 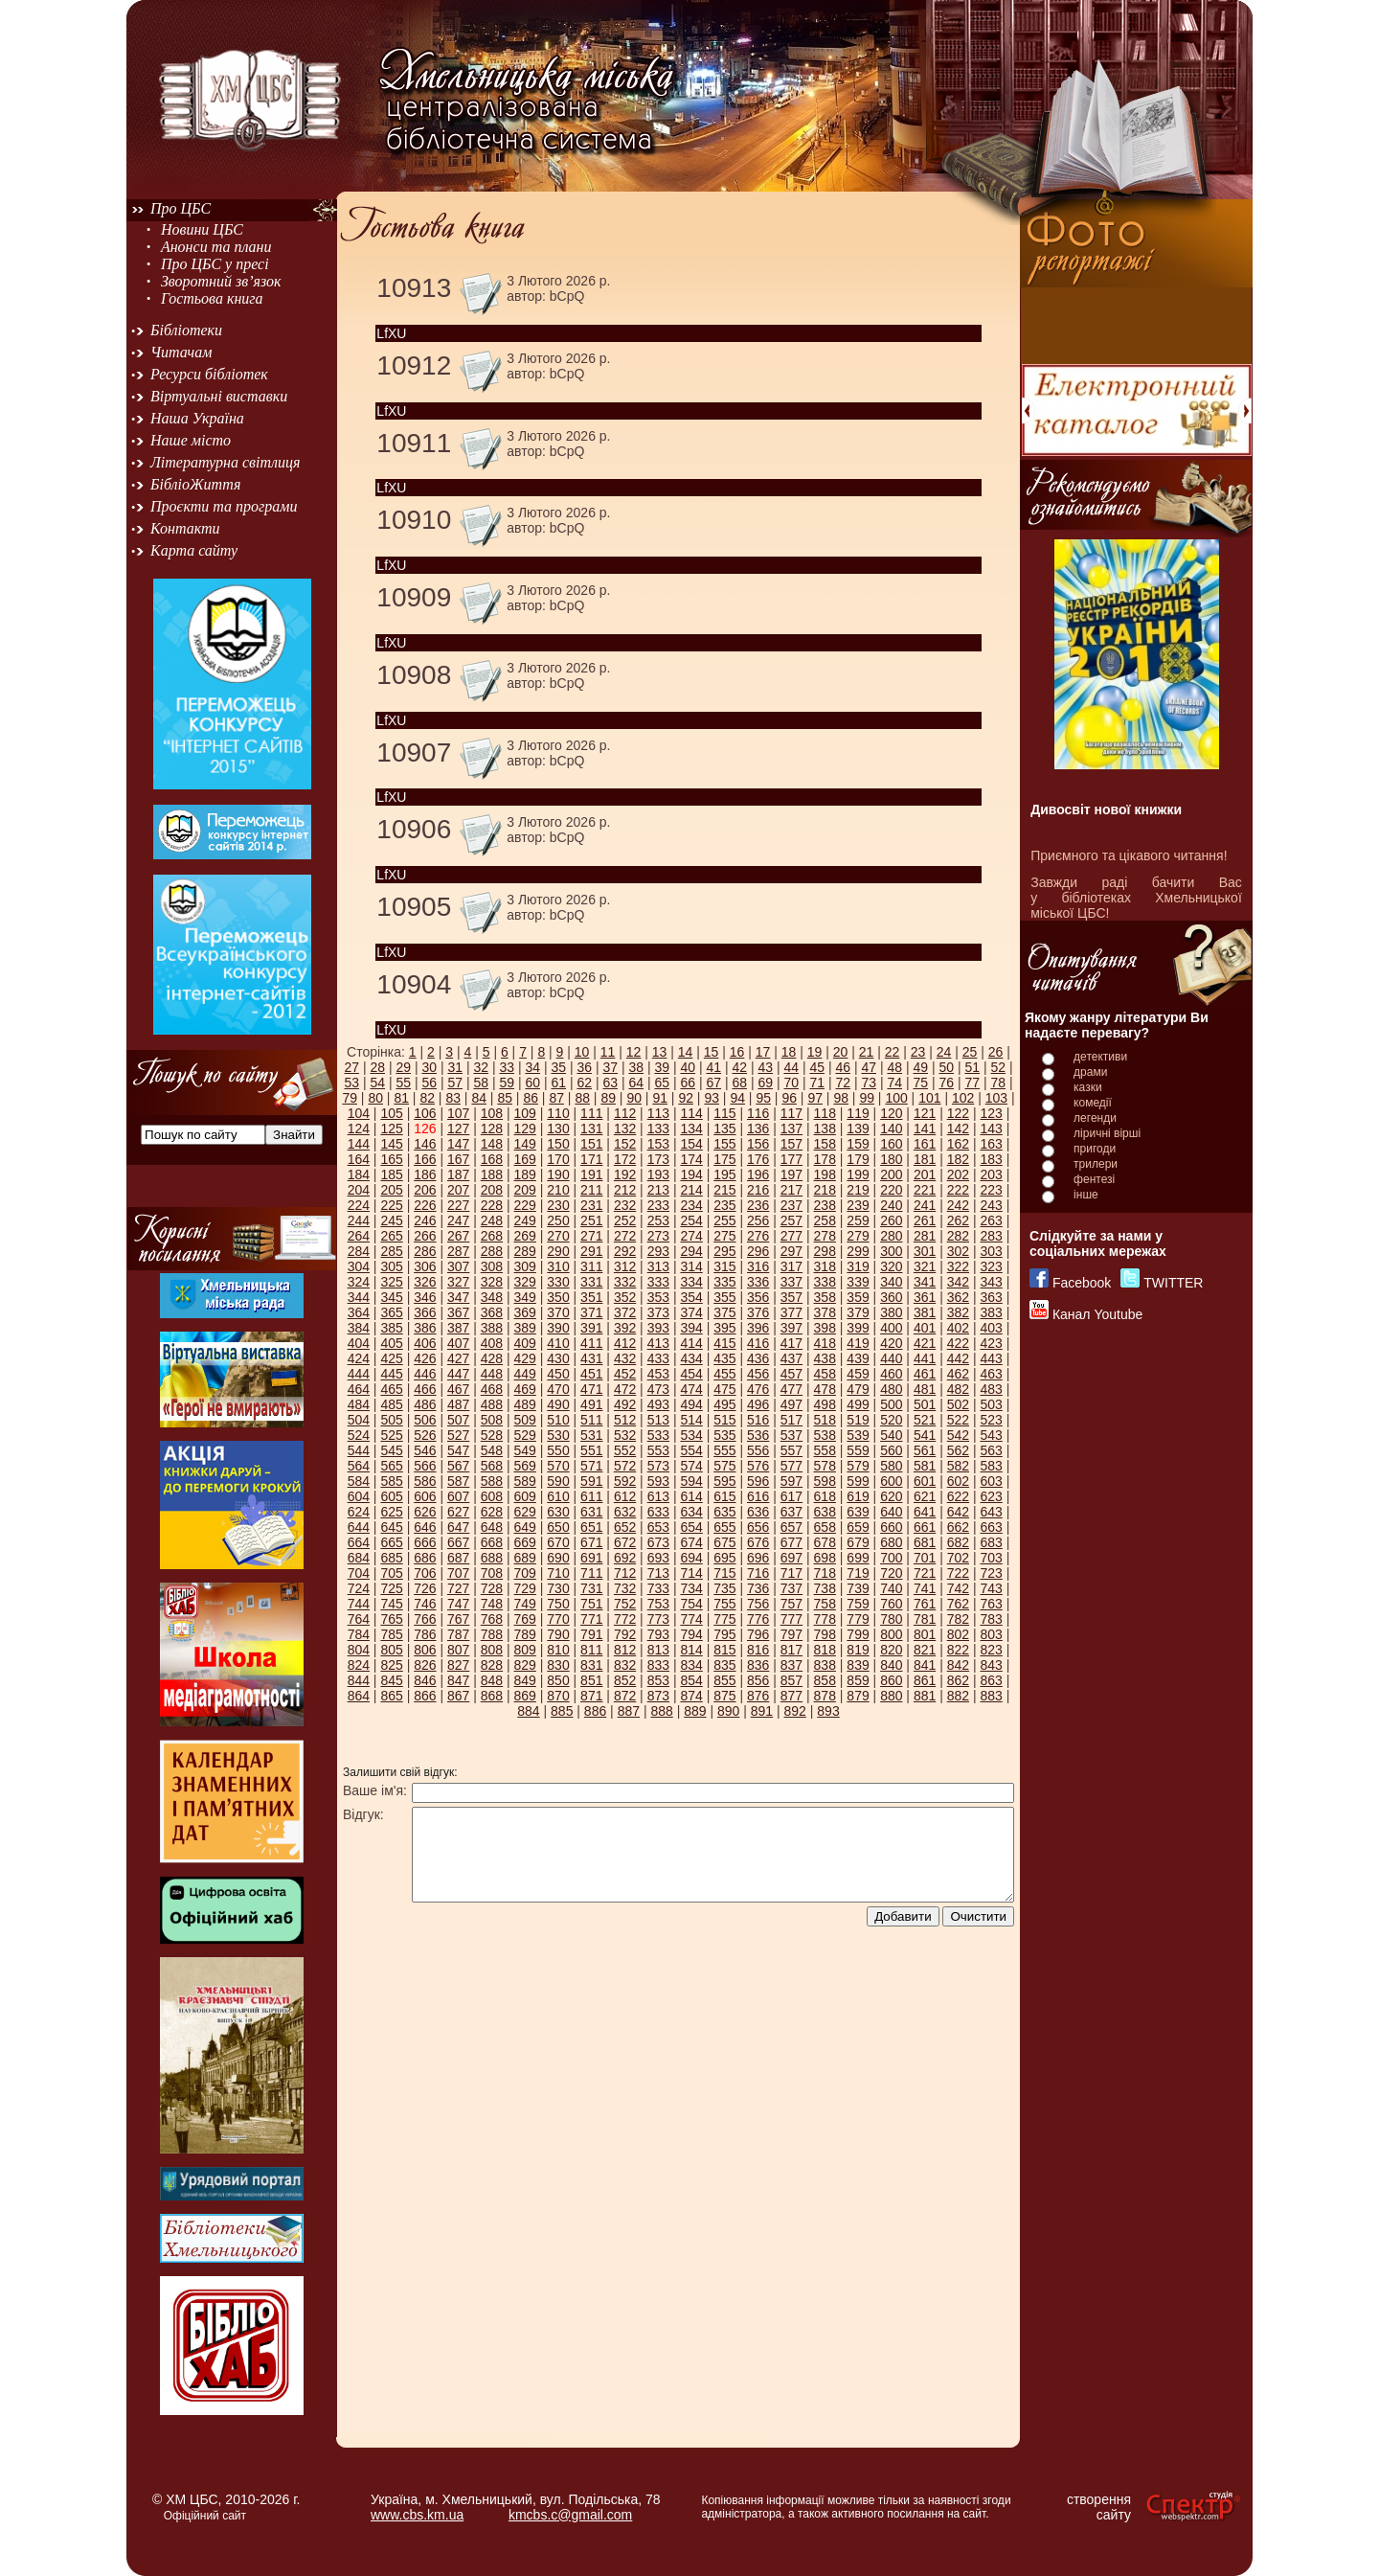 What do you see at coordinates (591, 1404) in the screenshot?
I see `491` at bounding box center [591, 1404].